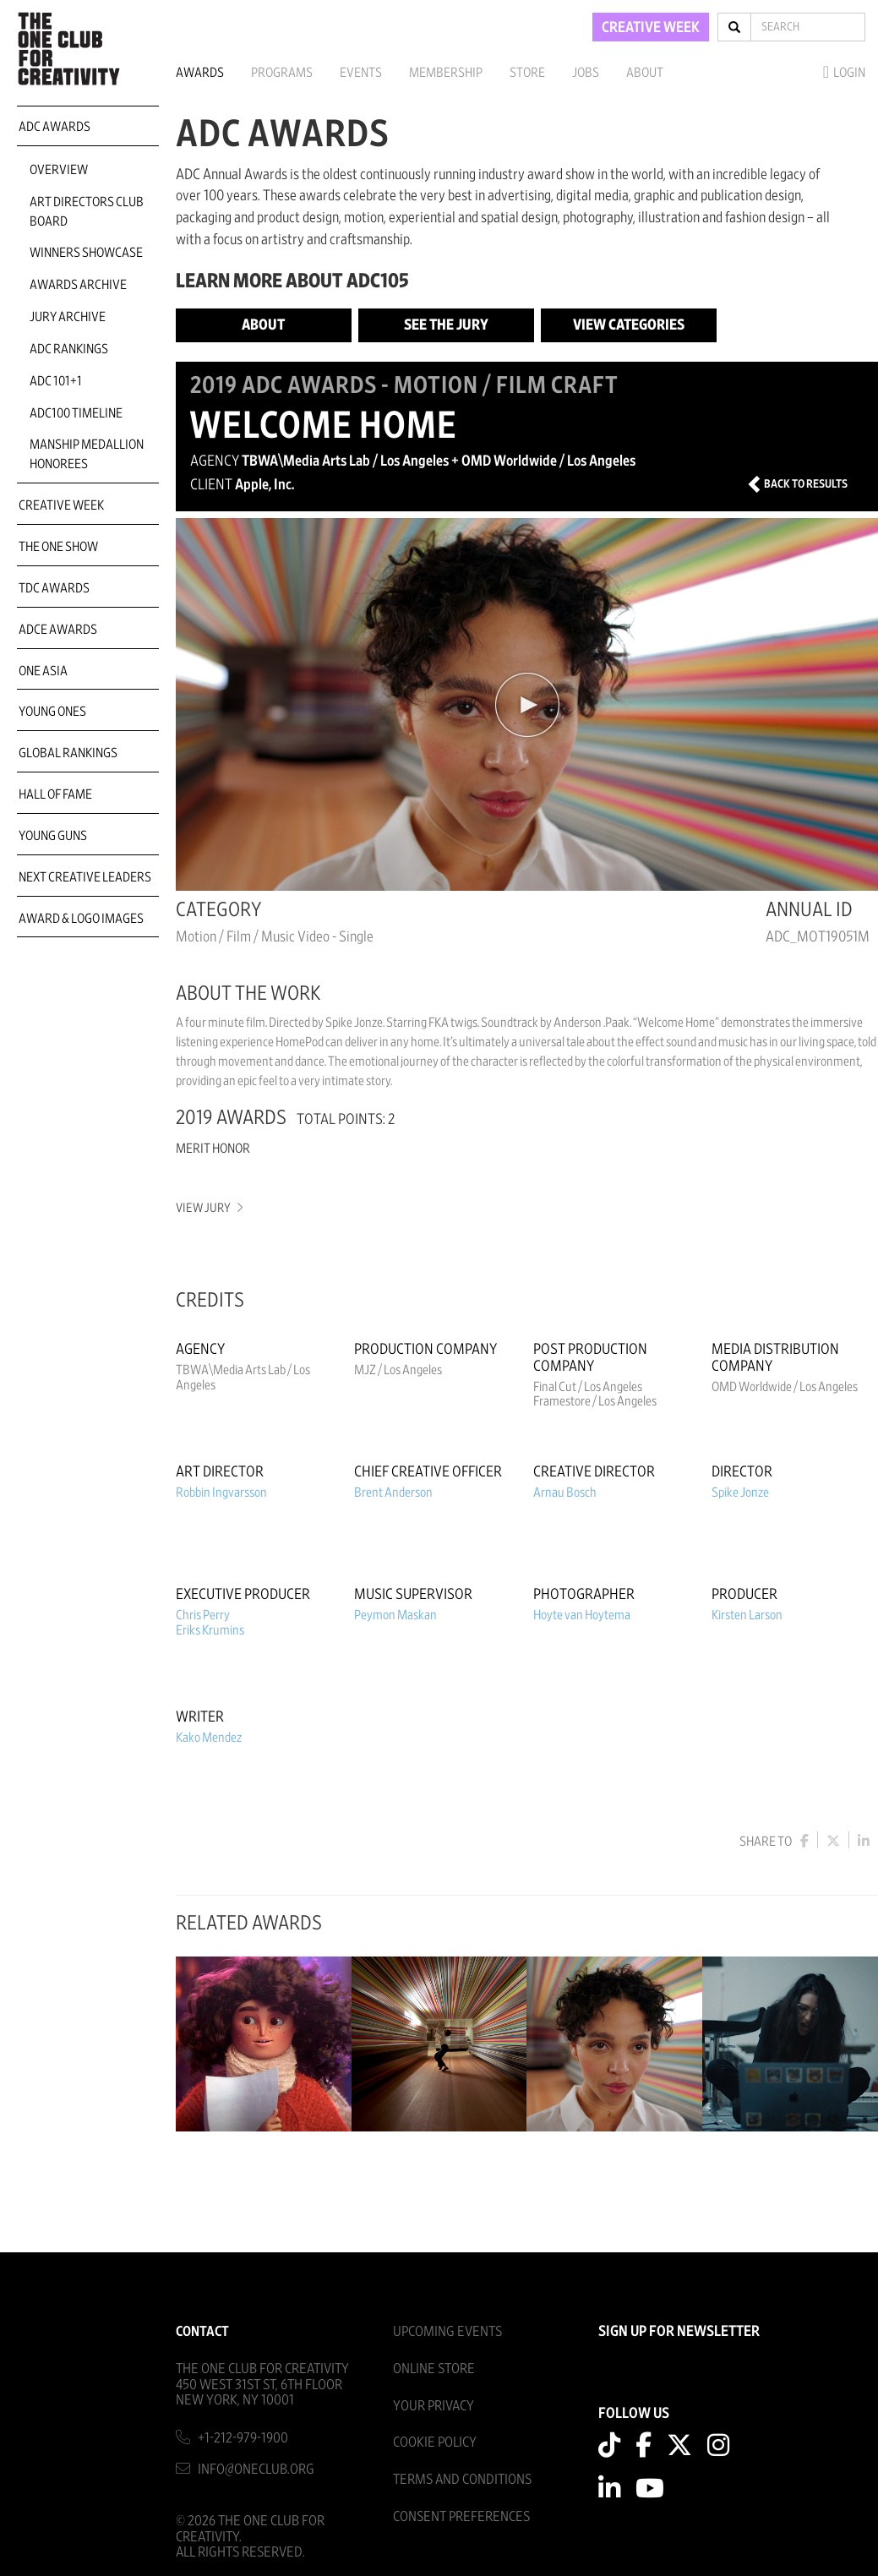  I want to click on Terms And Conditions, so click(462, 2477).